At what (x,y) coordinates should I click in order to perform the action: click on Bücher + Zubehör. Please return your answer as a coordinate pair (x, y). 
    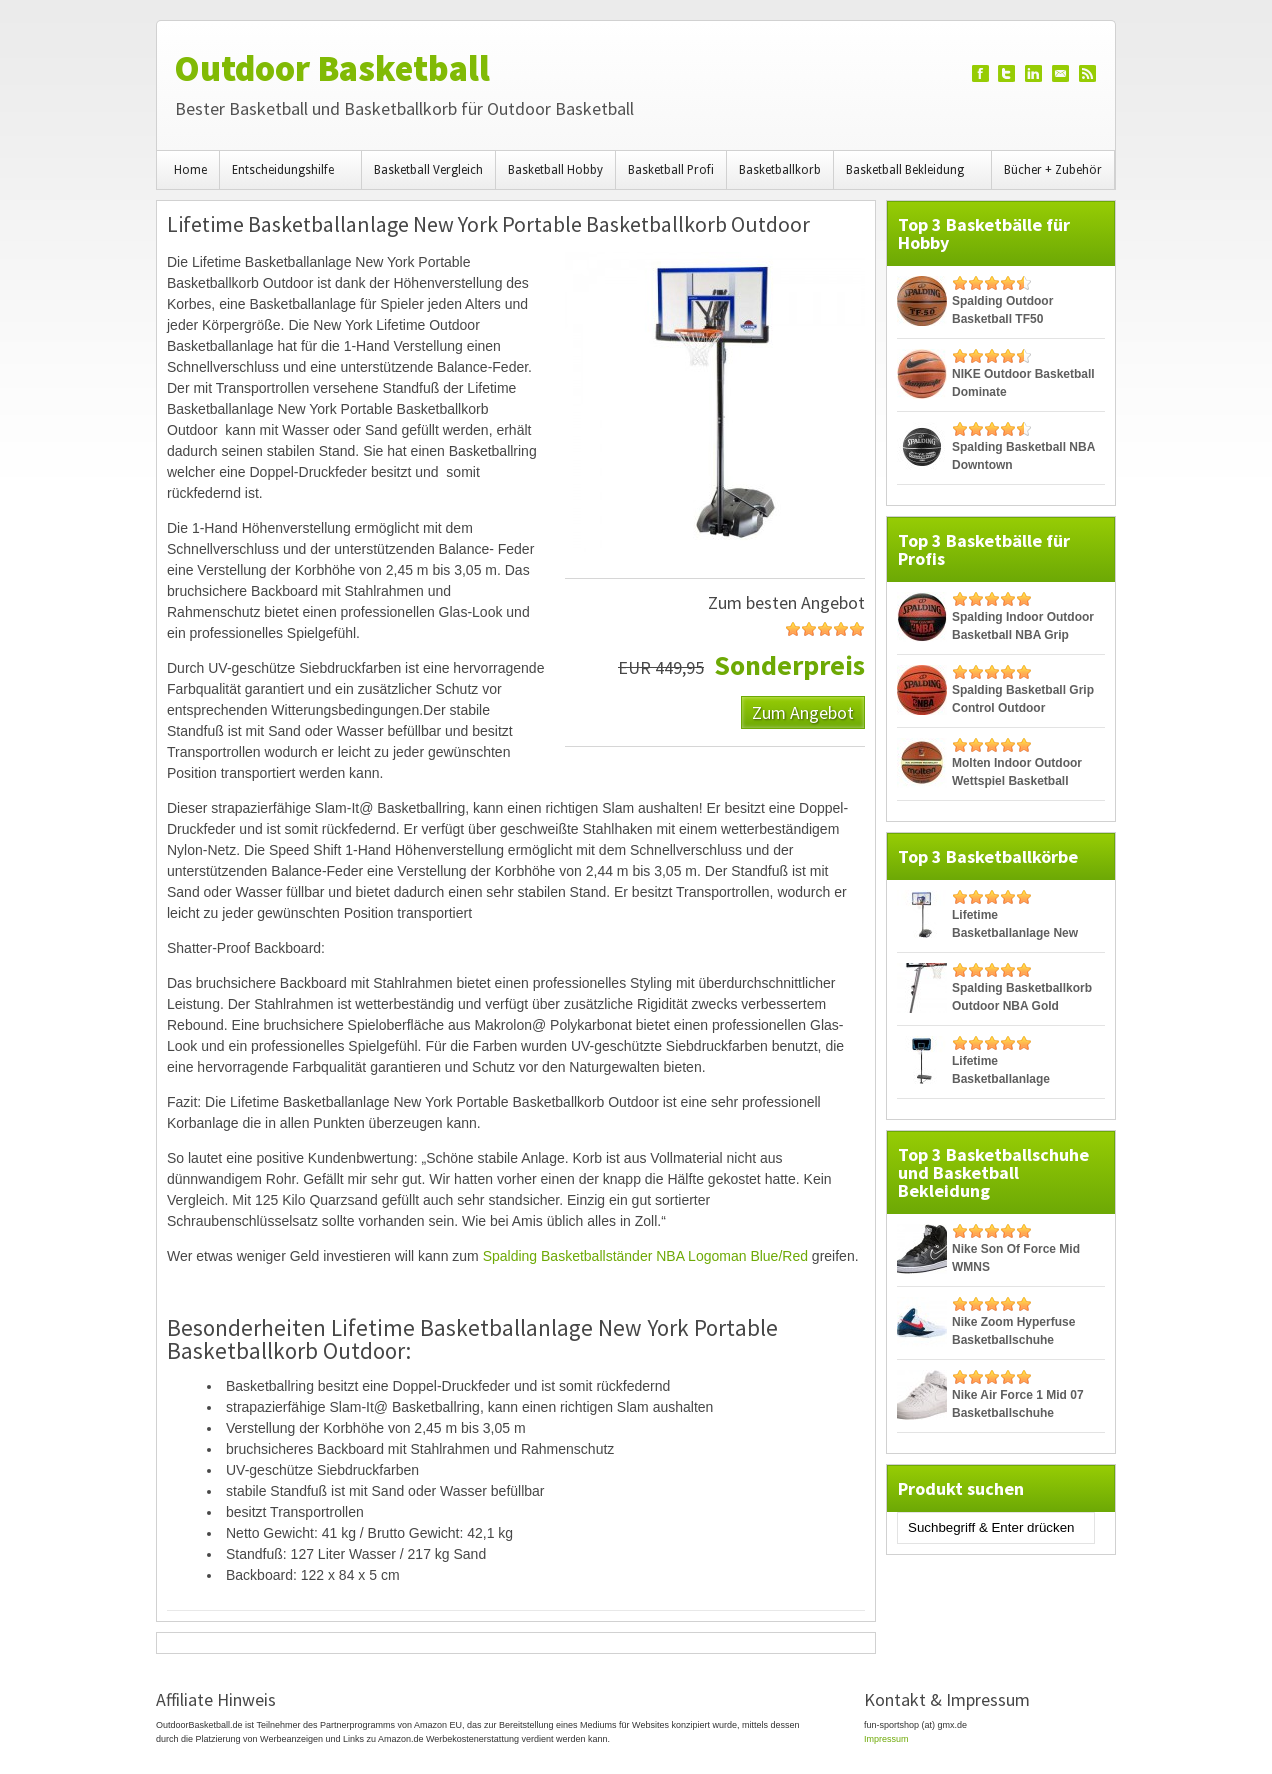
    Looking at the image, I should click on (1053, 170).